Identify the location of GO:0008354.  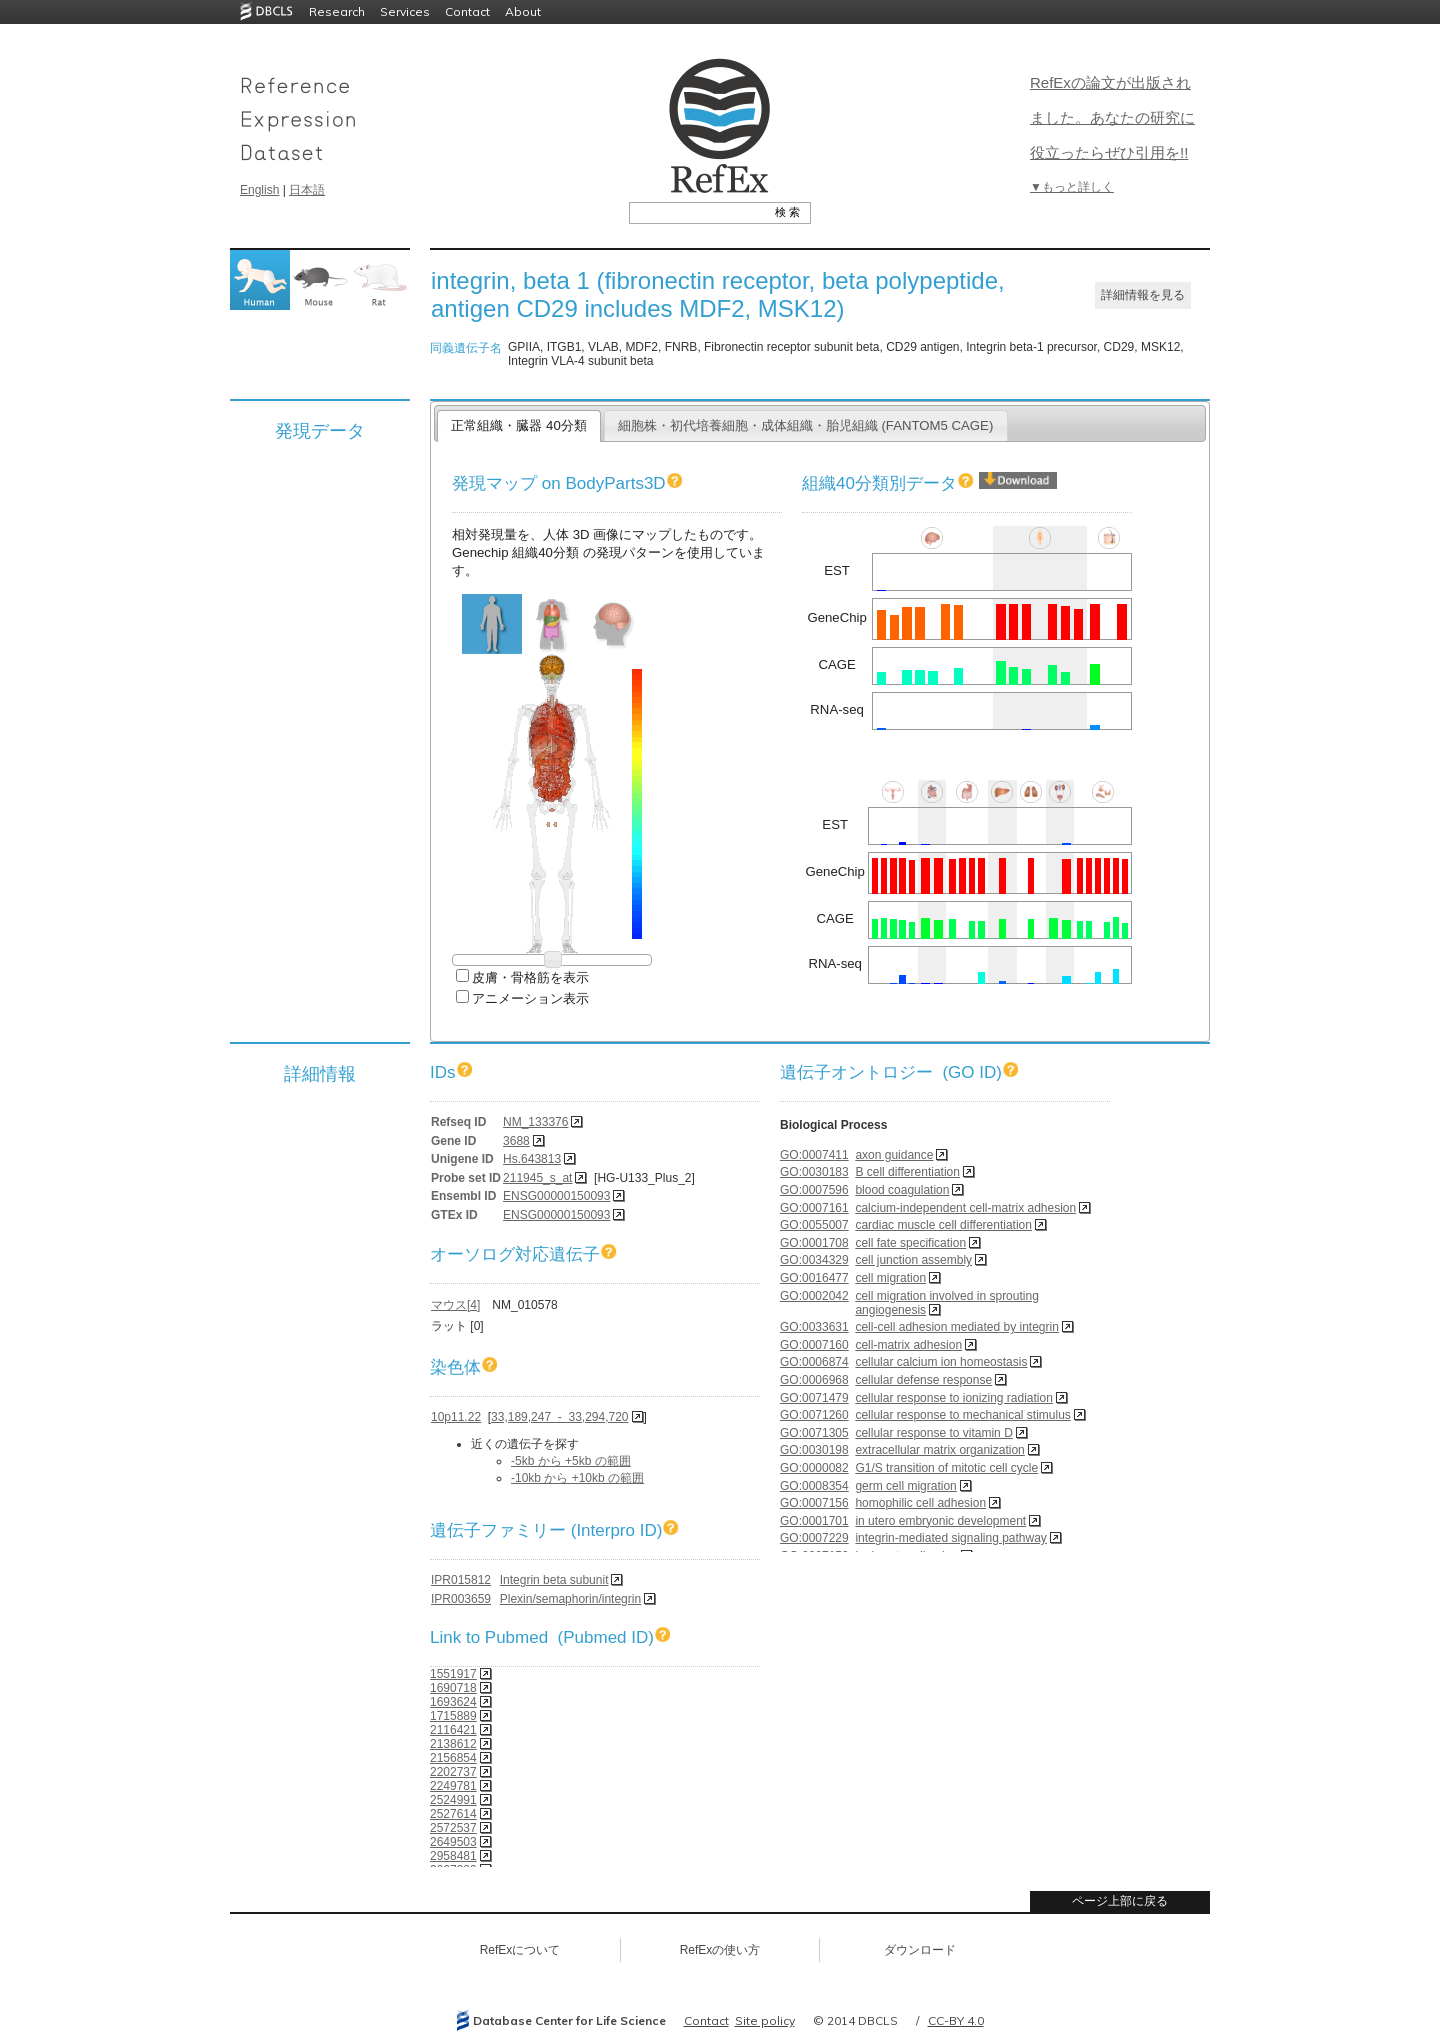
(814, 1486).